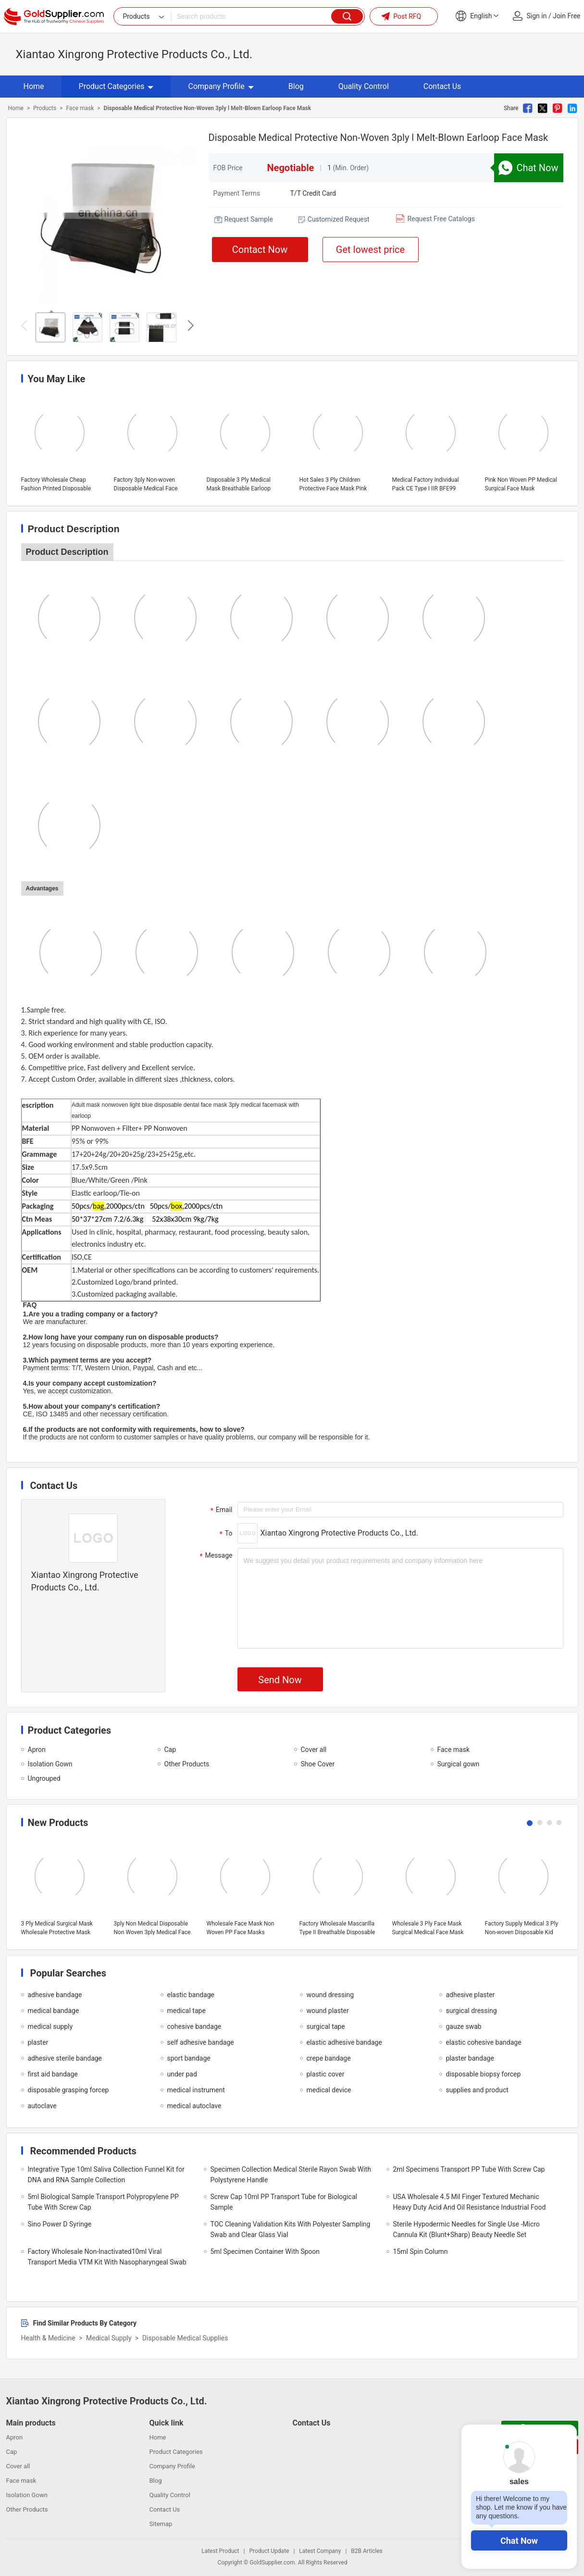 This screenshot has width=584, height=2576. What do you see at coordinates (420, 2251) in the screenshot?
I see `15ml Spin Column` at bounding box center [420, 2251].